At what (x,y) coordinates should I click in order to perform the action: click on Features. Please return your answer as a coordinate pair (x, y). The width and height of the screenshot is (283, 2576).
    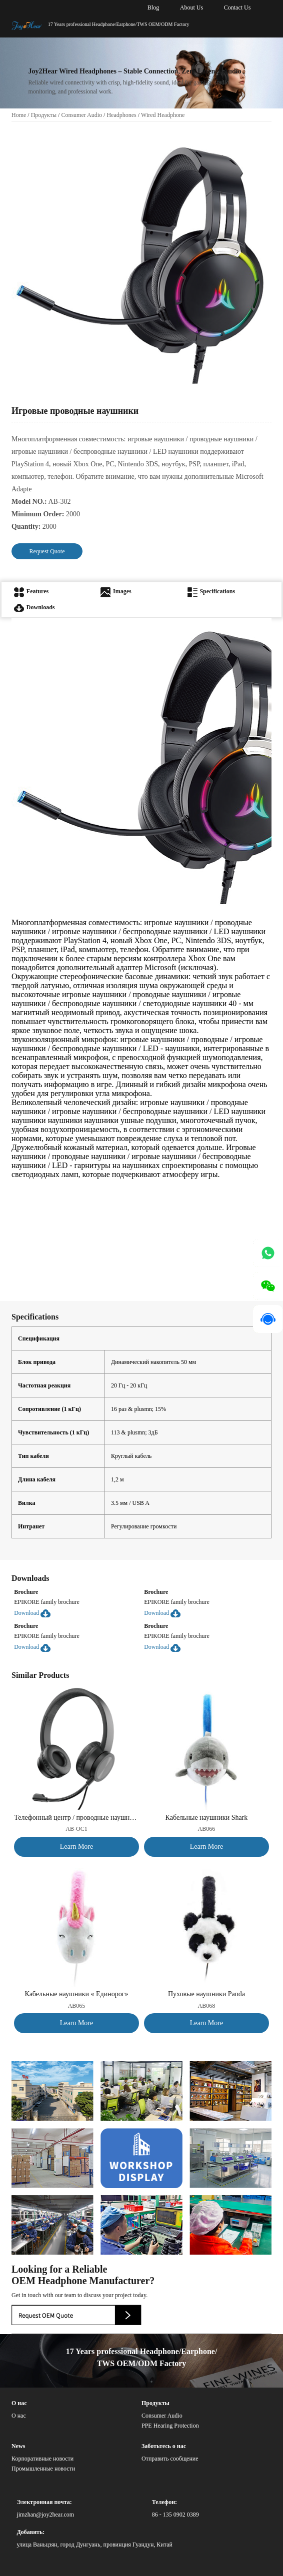
    Looking at the image, I should click on (31, 591).